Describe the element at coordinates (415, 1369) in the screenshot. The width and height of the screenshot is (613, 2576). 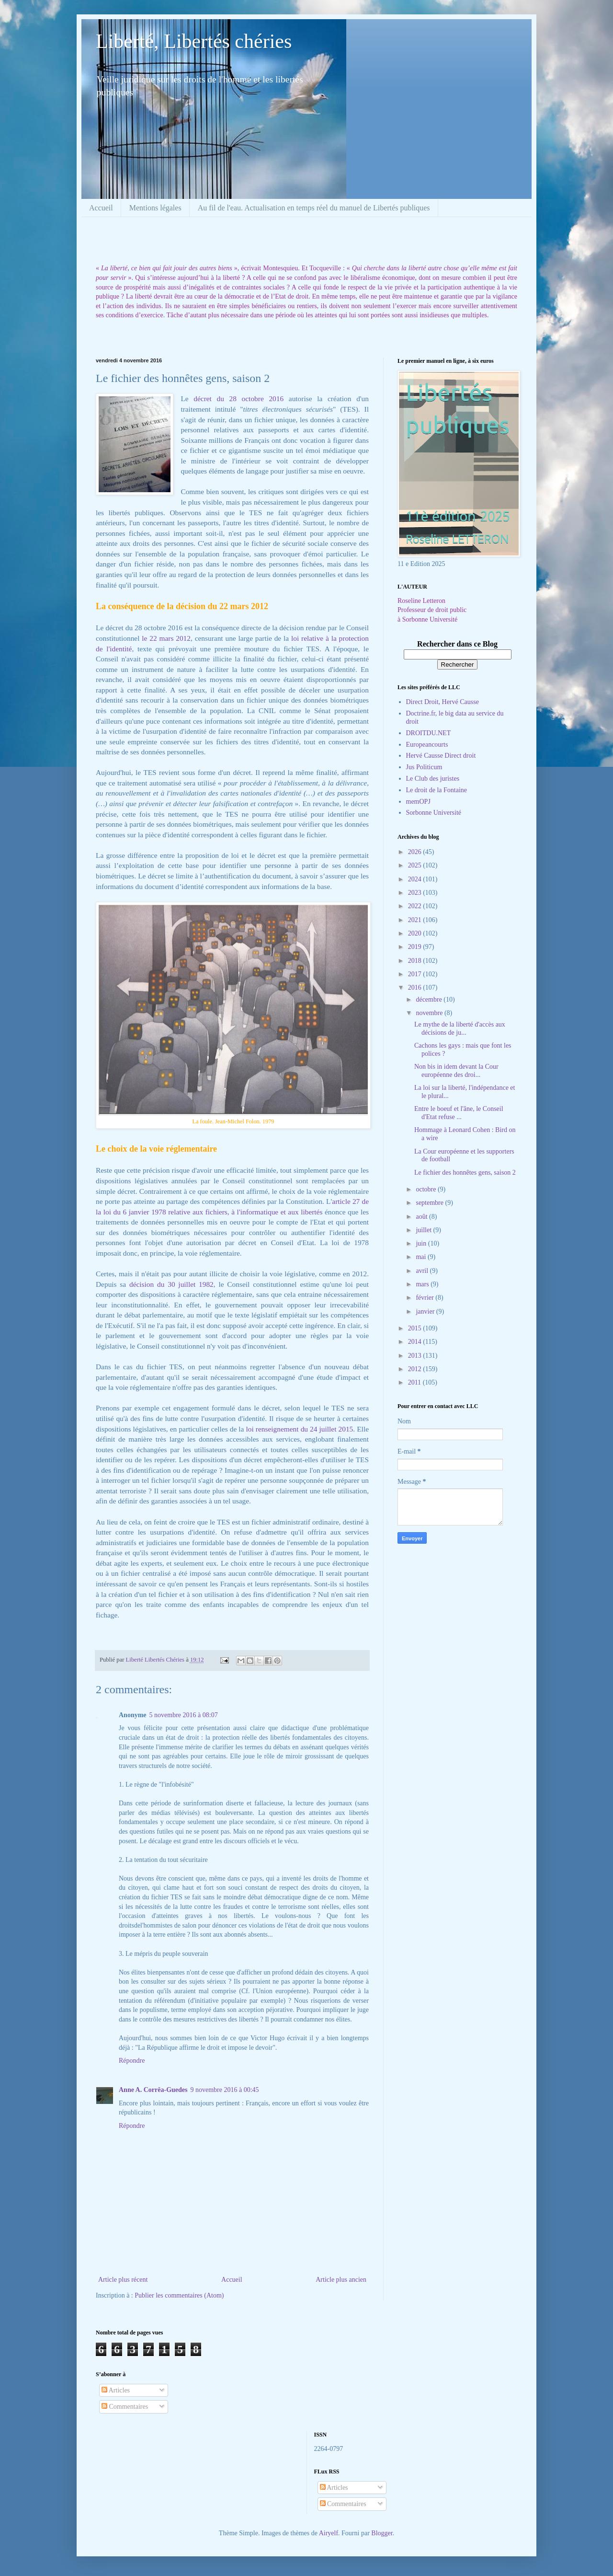
I see `2012` at that location.